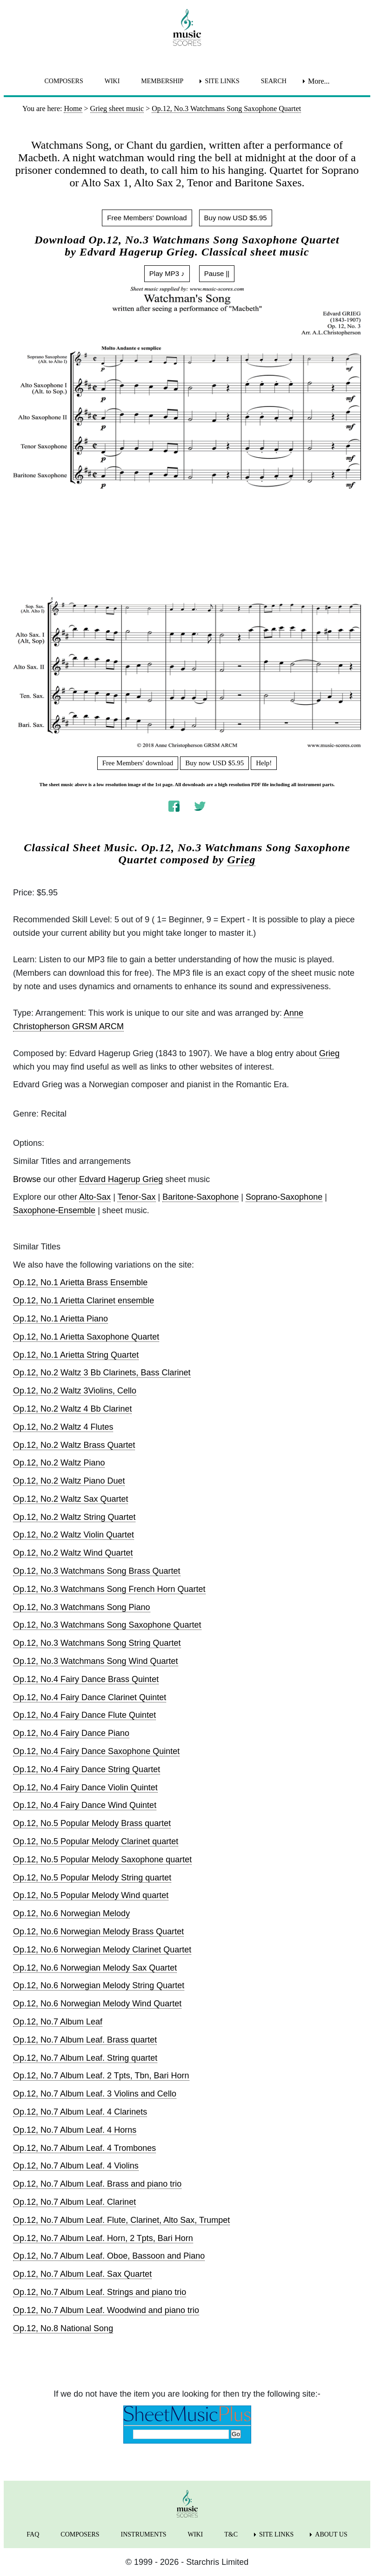 The image size is (374, 2576). What do you see at coordinates (73, 1534) in the screenshot?
I see `Op.12, No.2 Waltz Violin Quartet` at bounding box center [73, 1534].